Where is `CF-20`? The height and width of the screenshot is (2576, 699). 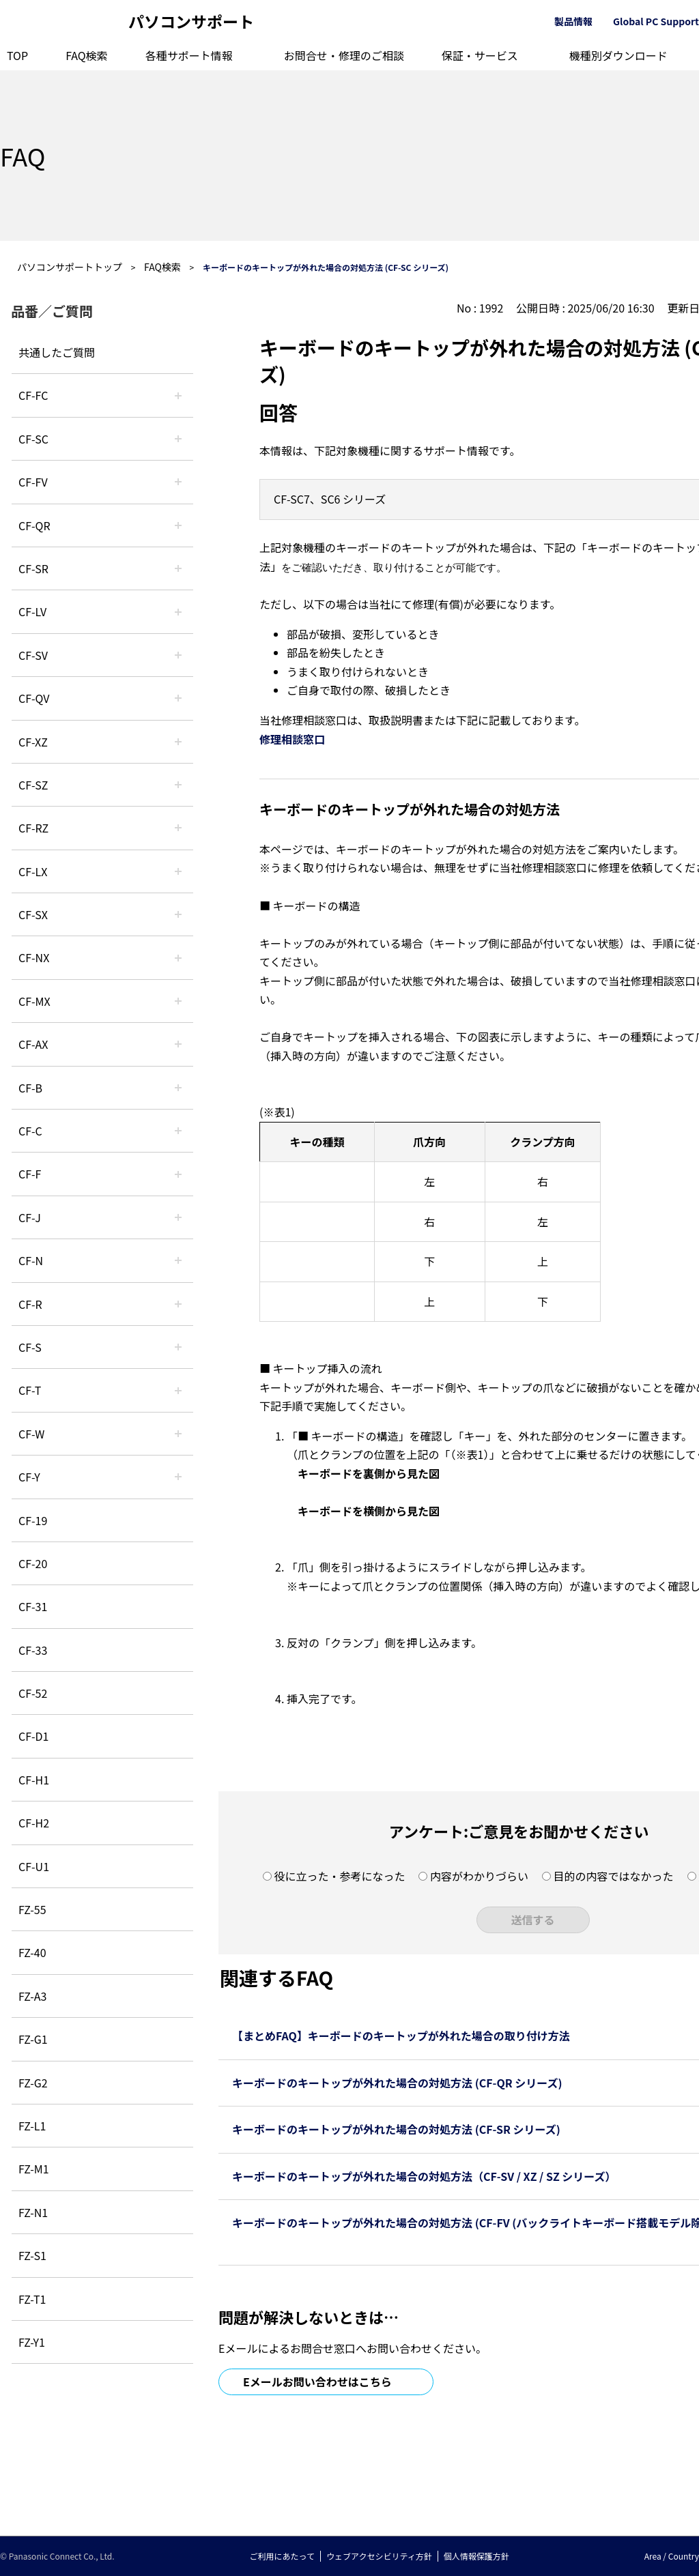 CF-20 is located at coordinates (32, 1563).